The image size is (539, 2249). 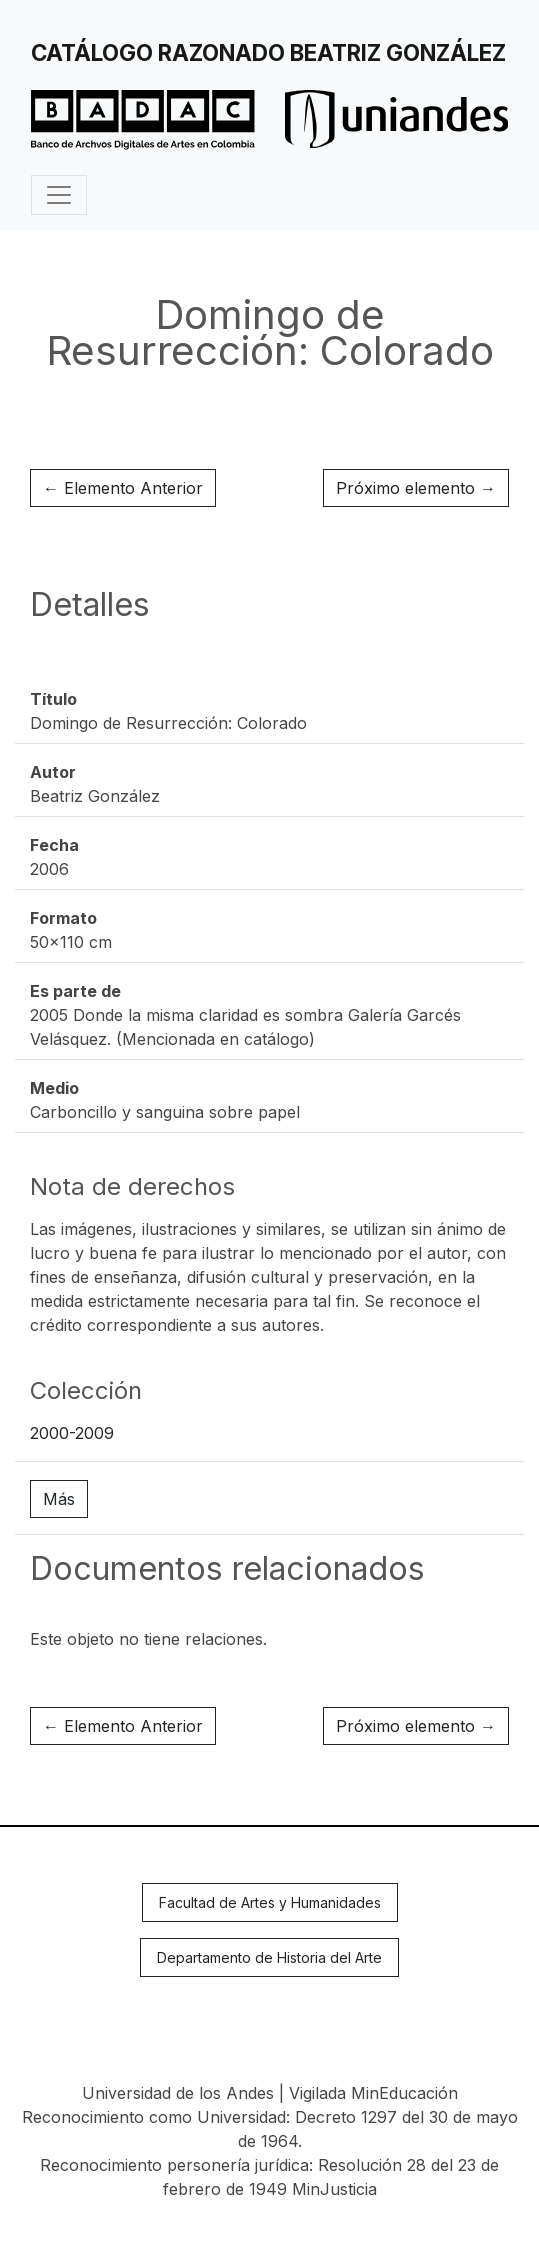 I want to click on Próximo elemento →, so click(x=416, y=488).